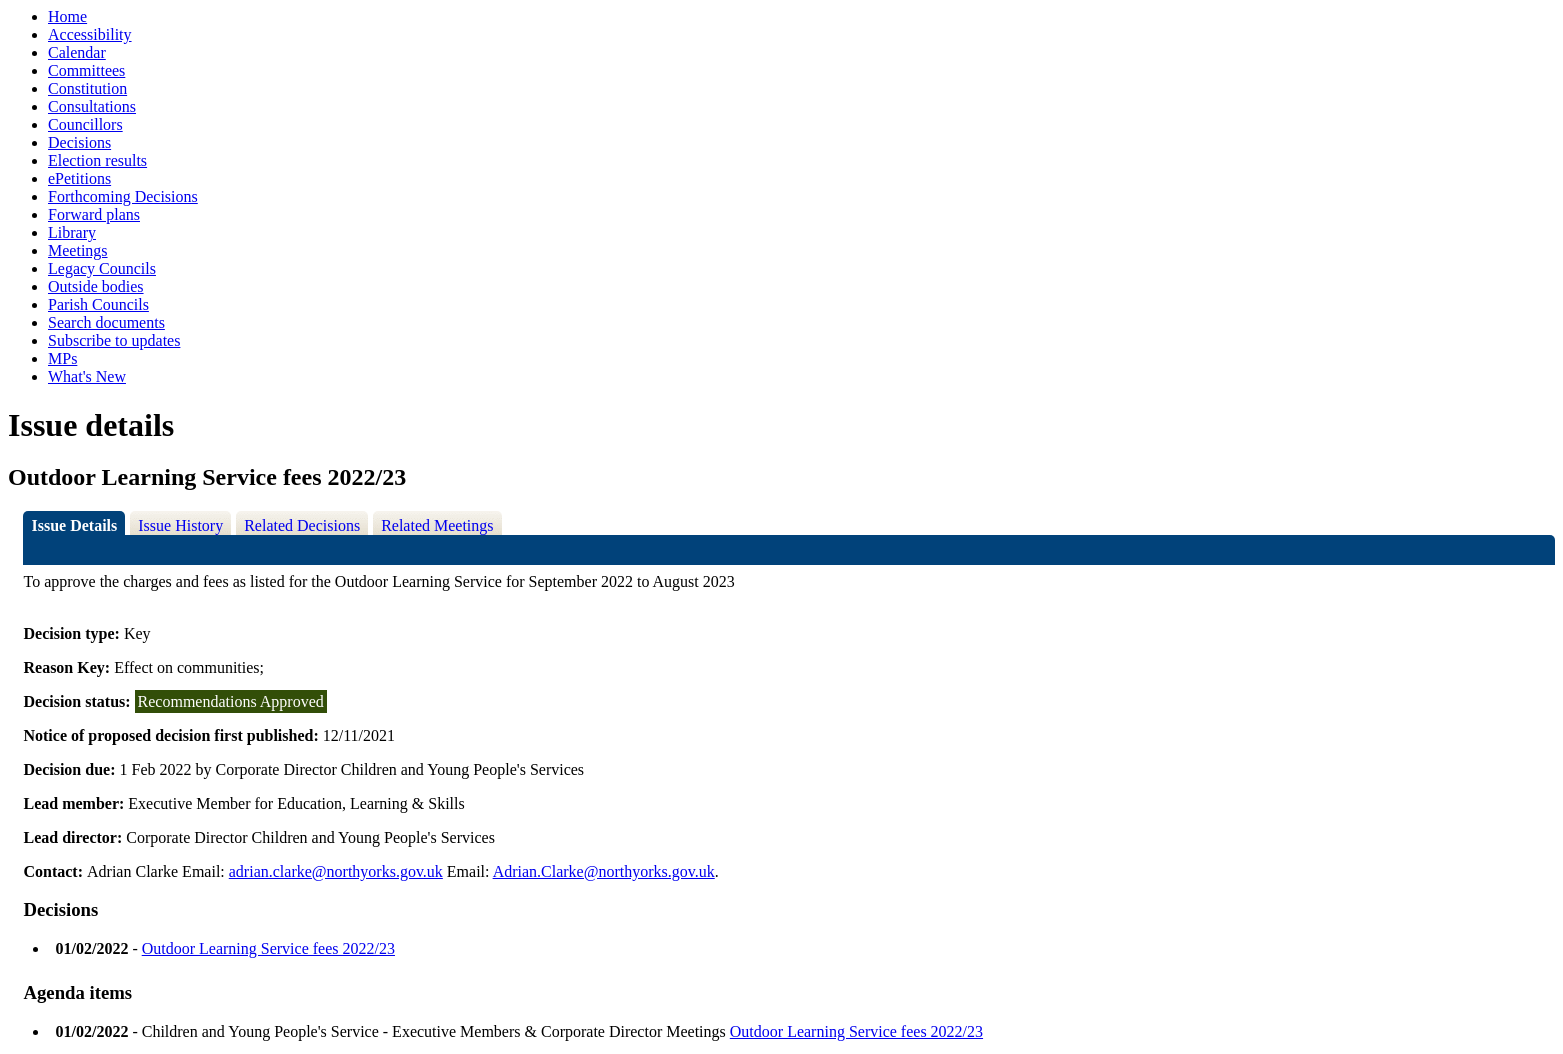 Image resolution: width=1563 pixels, height=1054 pixels. Describe the element at coordinates (87, 376) in the screenshot. I see `What's New` at that location.